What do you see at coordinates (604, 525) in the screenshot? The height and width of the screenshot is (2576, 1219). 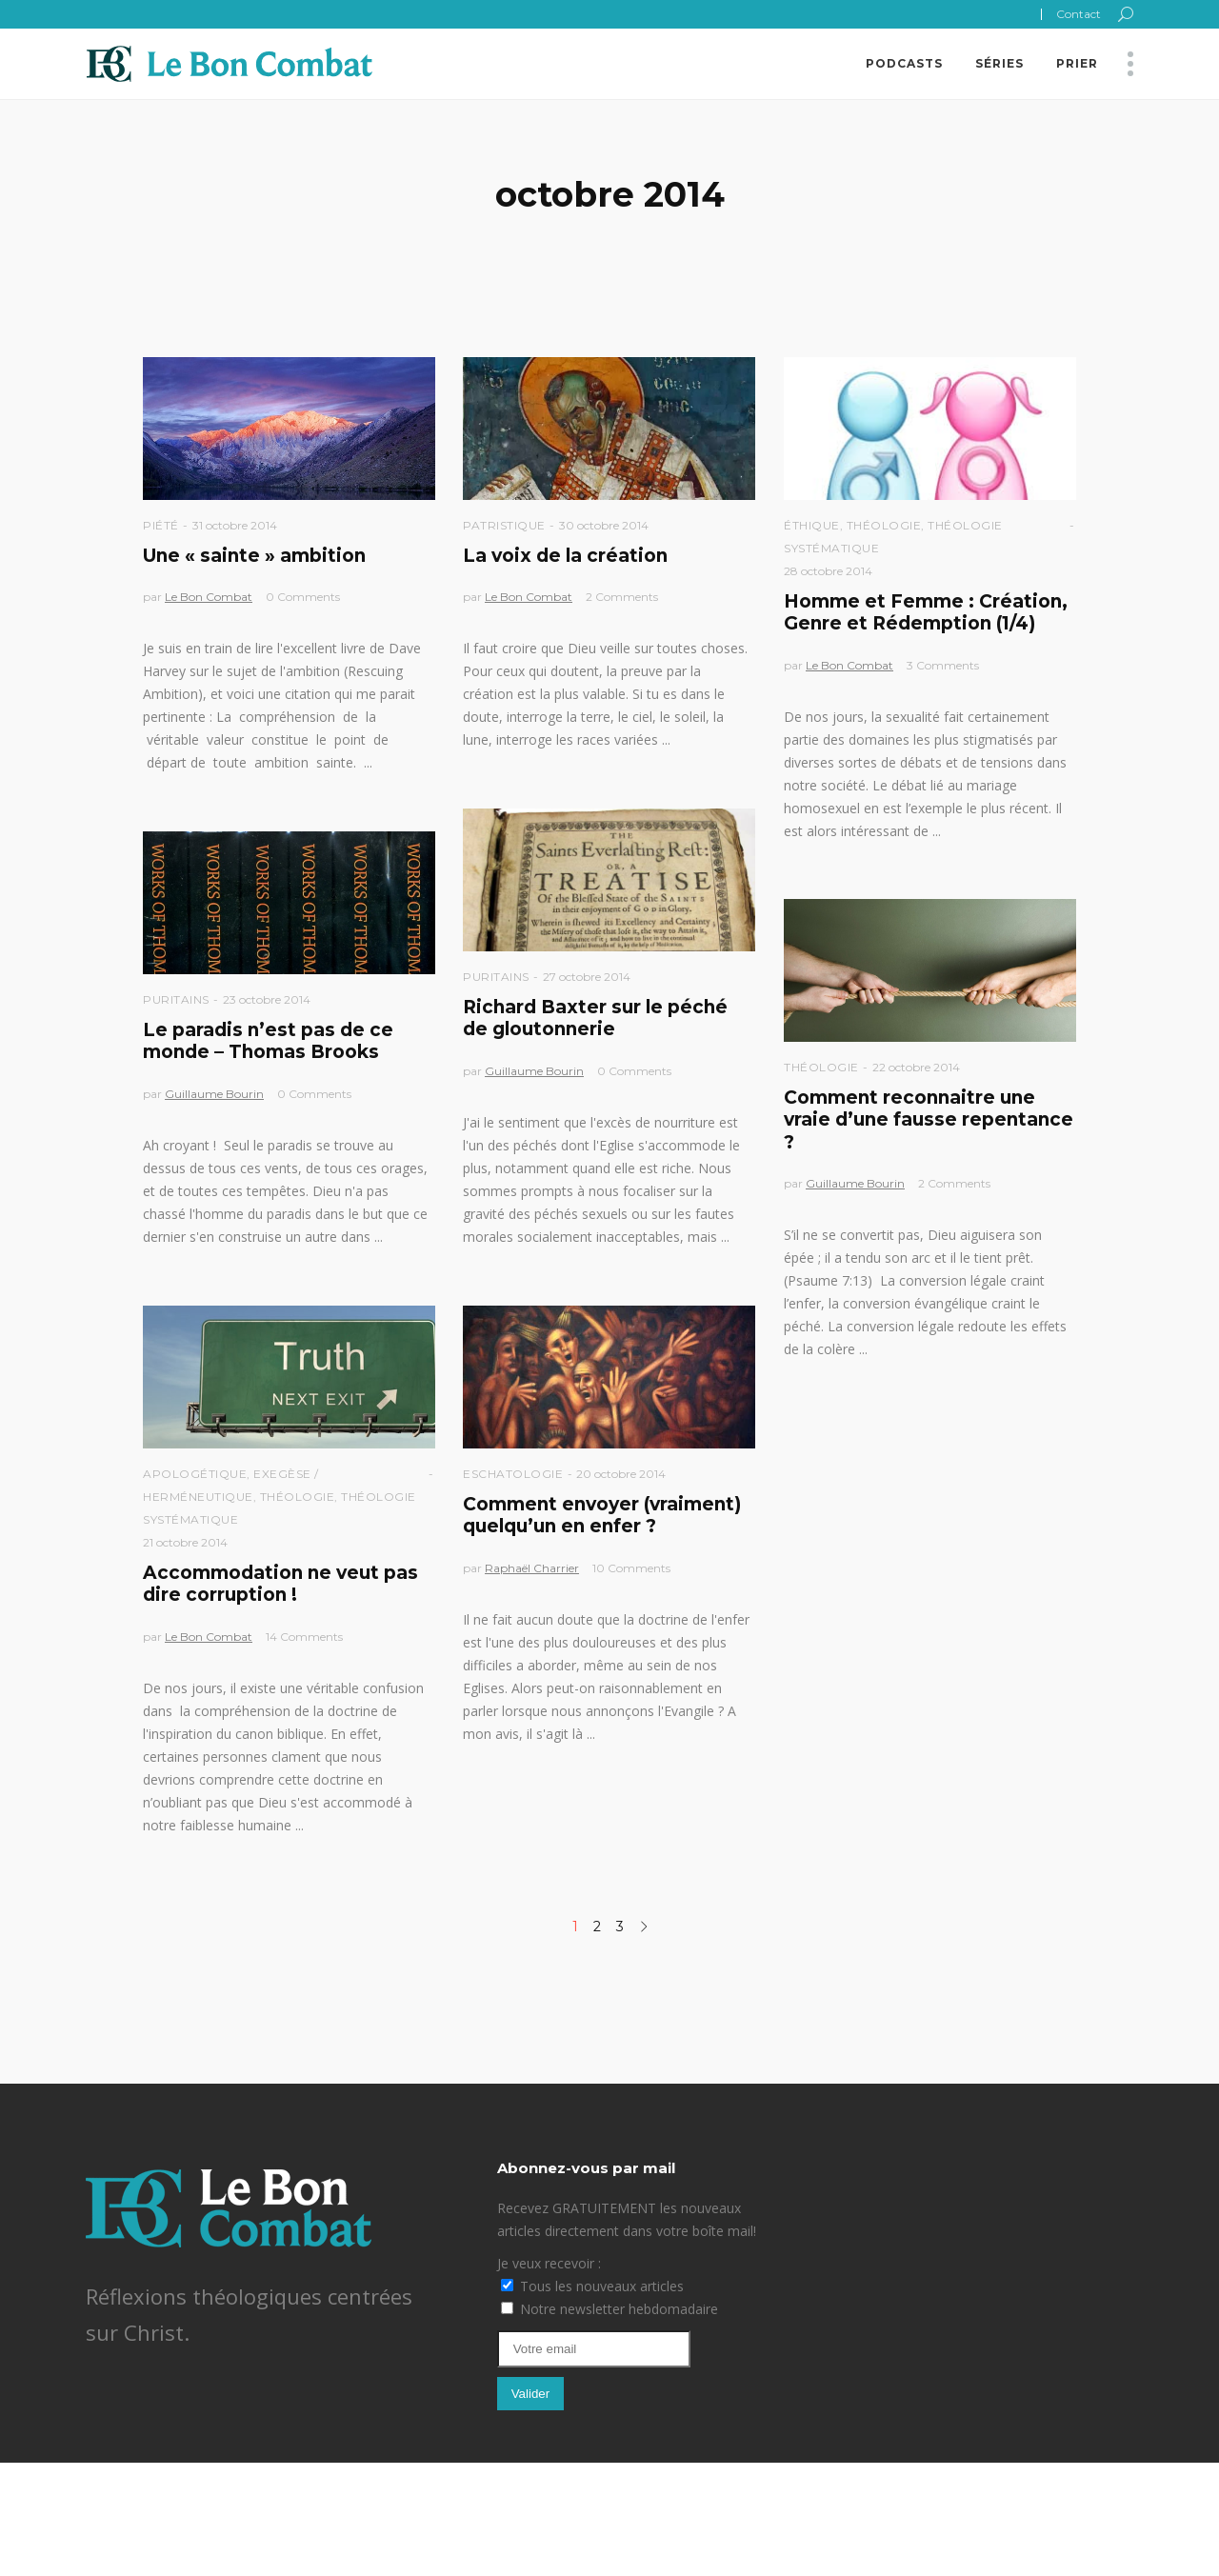 I see `30 octobre 2014` at bounding box center [604, 525].